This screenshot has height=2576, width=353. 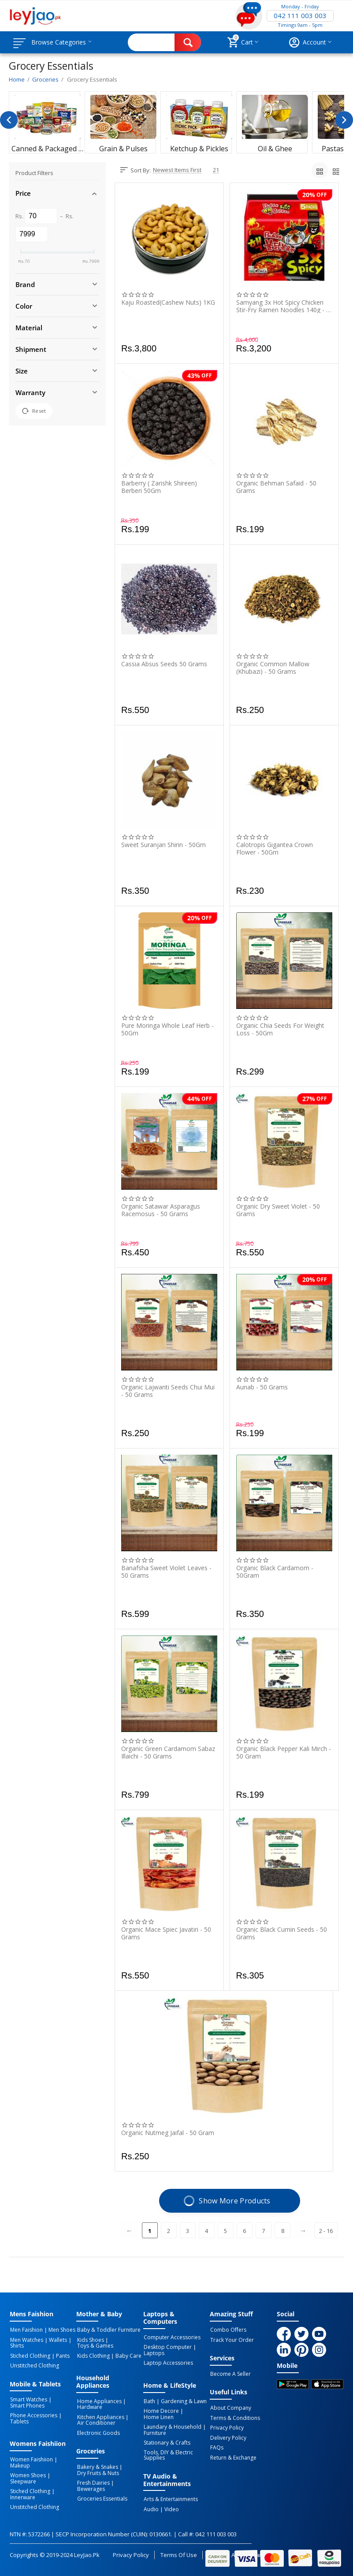 What do you see at coordinates (149, 2400) in the screenshot?
I see `Bath` at bounding box center [149, 2400].